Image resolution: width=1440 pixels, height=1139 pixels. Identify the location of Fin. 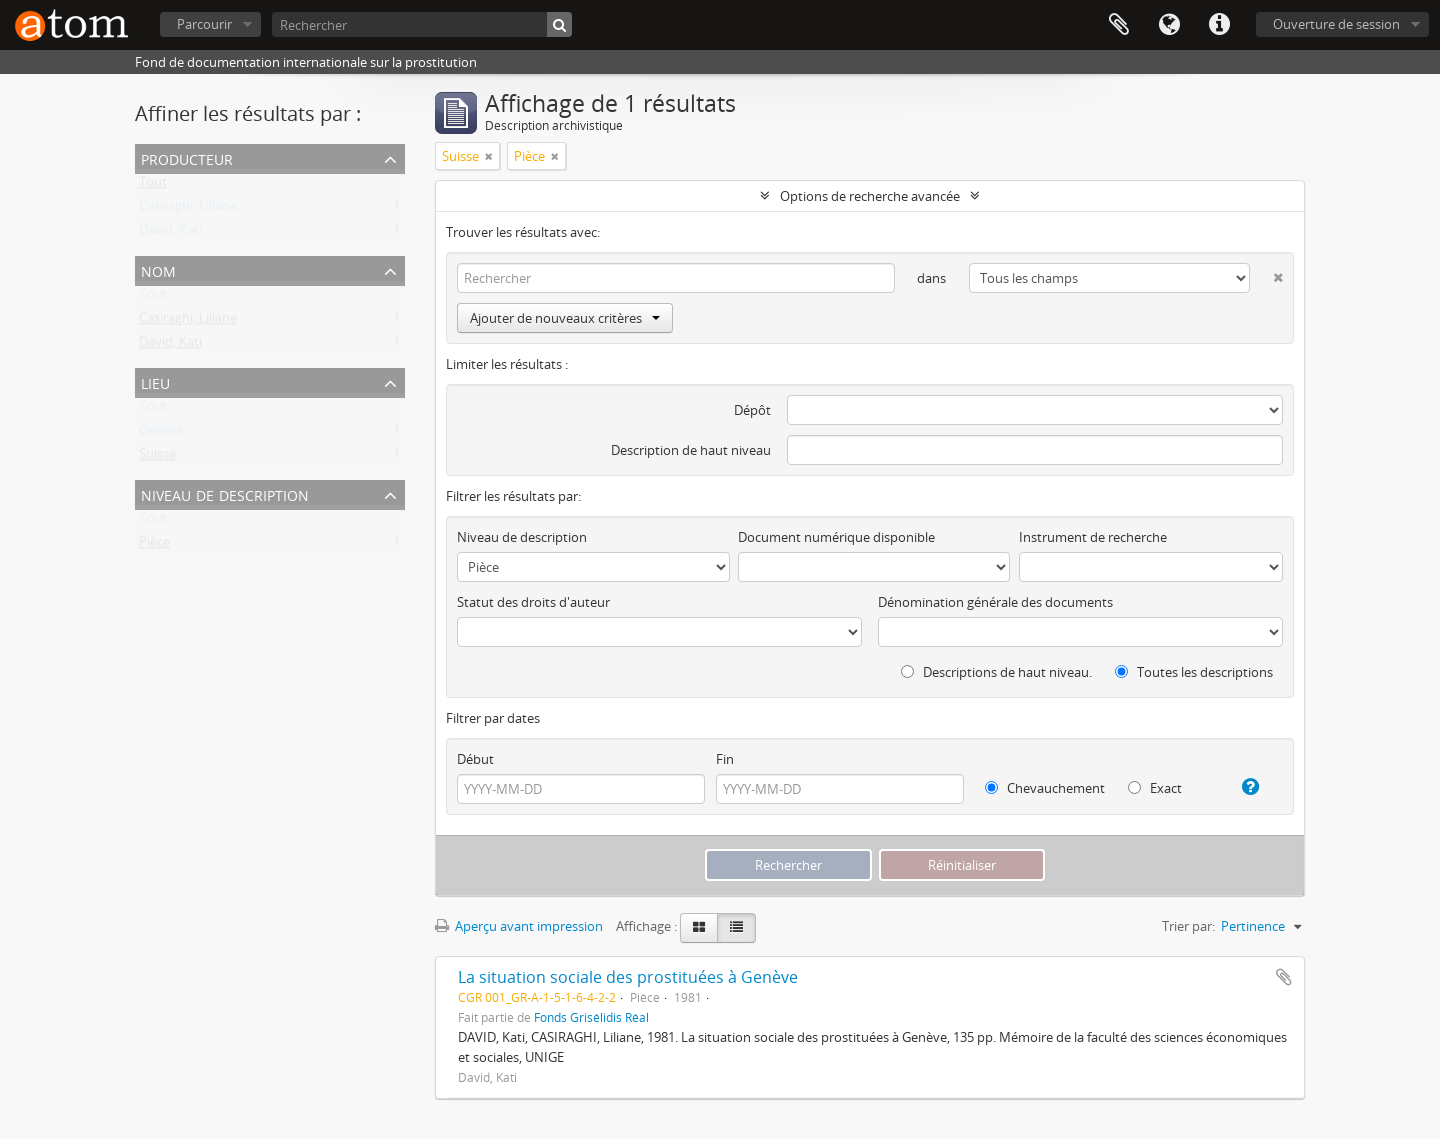
(725, 759).